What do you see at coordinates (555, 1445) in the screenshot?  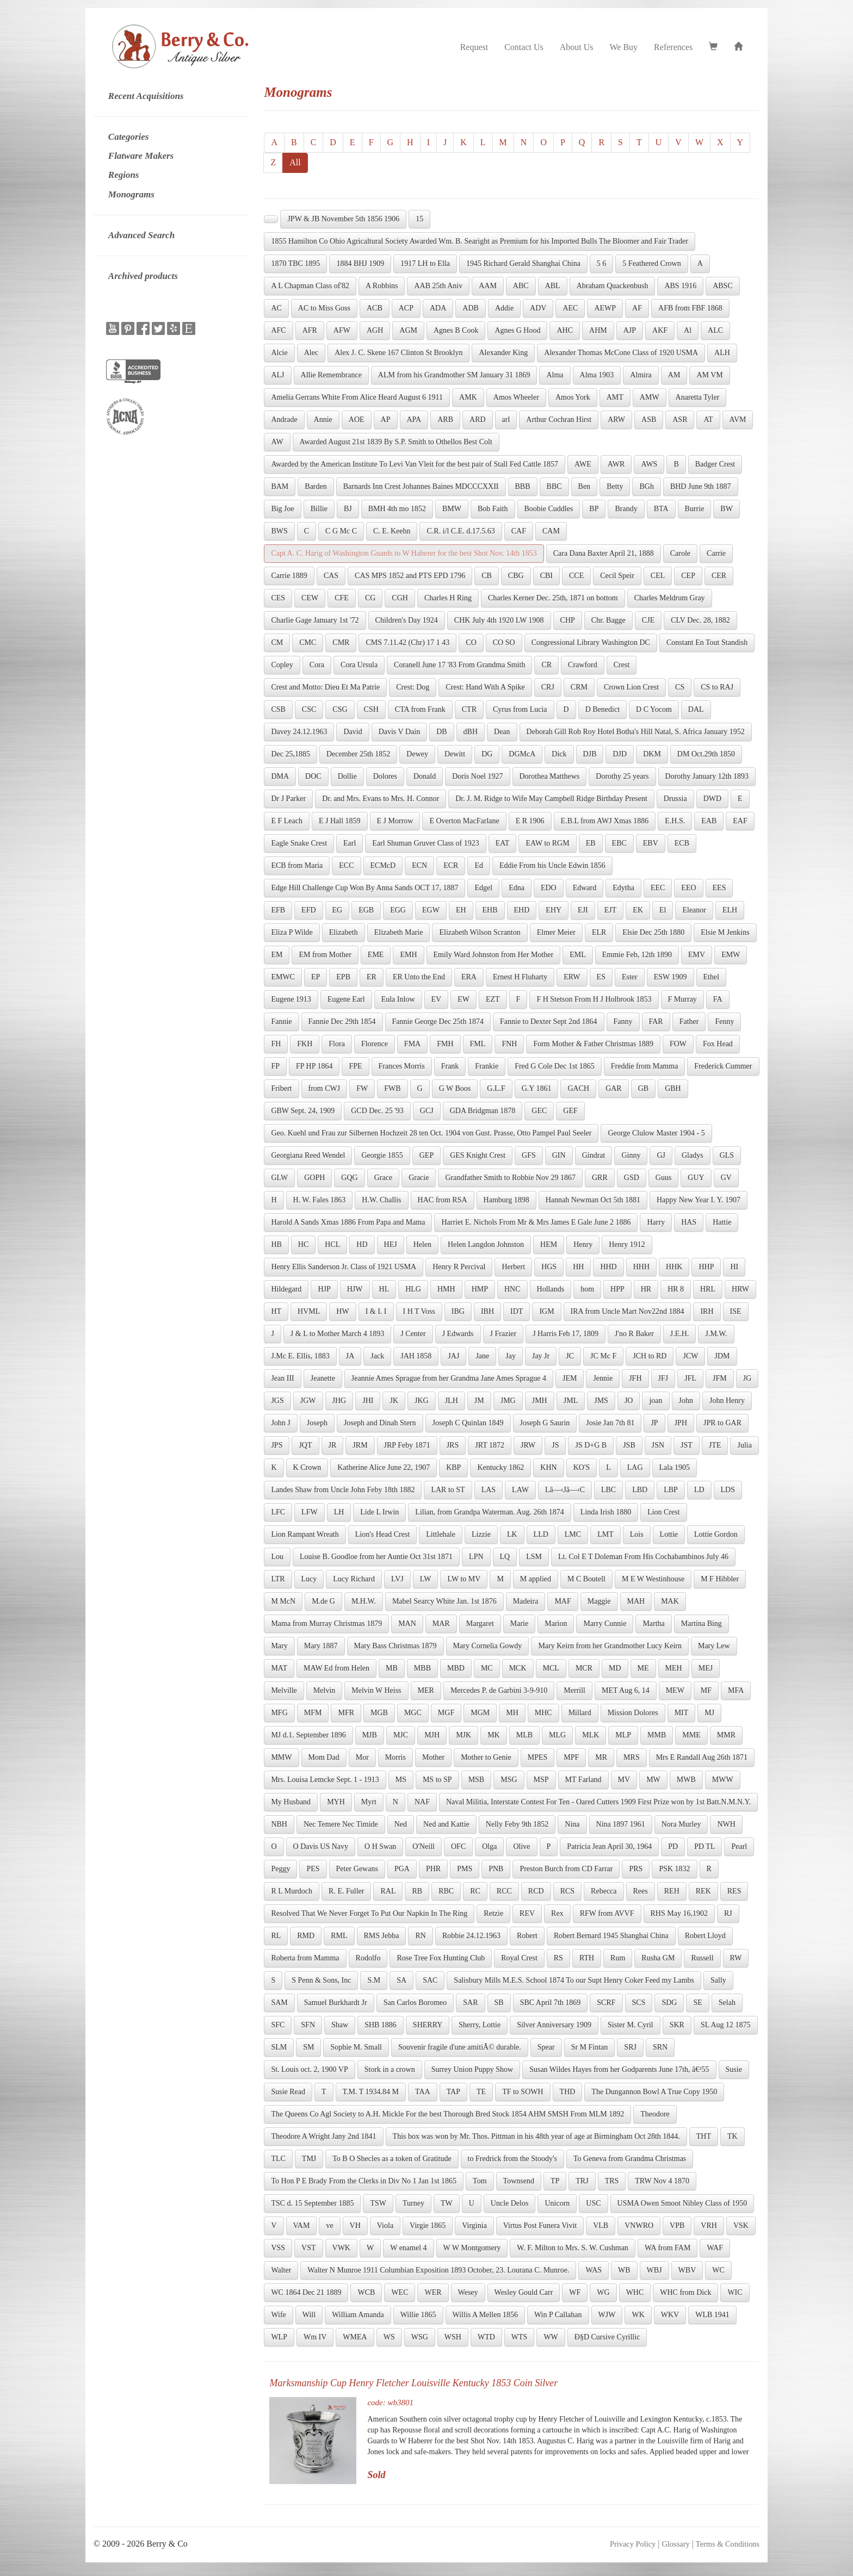 I see `JS` at bounding box center [555, 1445].